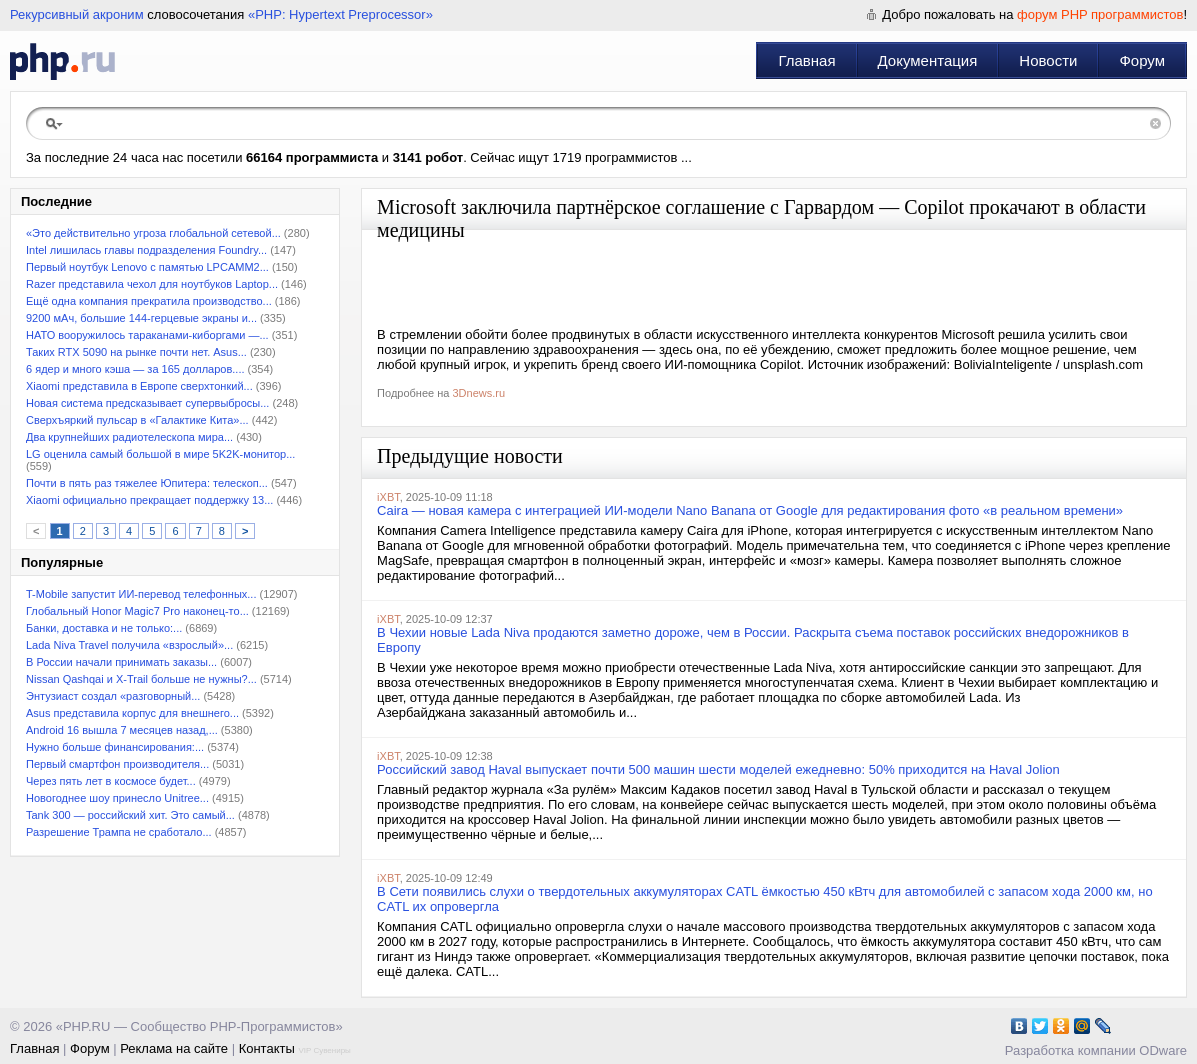 The height and width of the screenshot is (1064, 1197). I want to click on Первый смартфон производителя..., so click(117, 764).